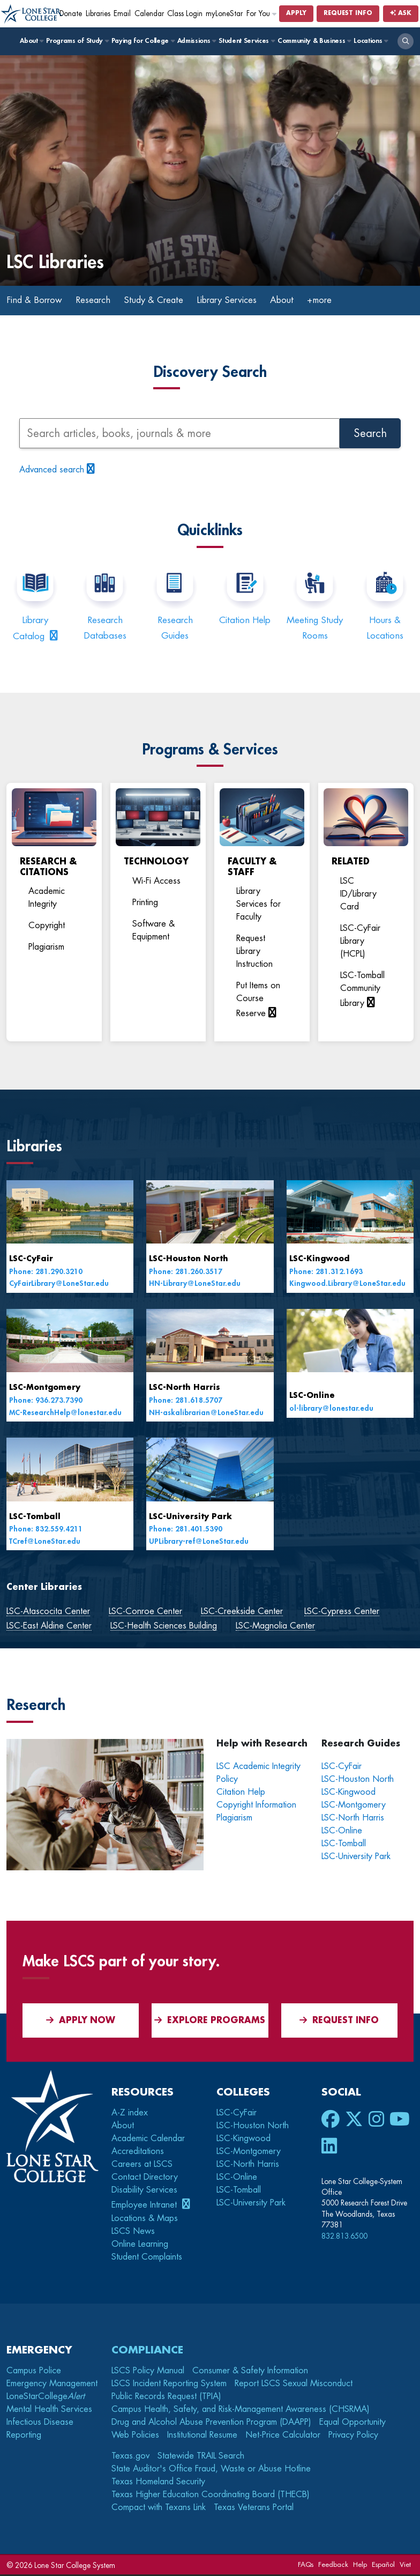 The height and width of the screenshot is (2576, 420). I want to click on LoneStarCollege, so click(45, 2397).